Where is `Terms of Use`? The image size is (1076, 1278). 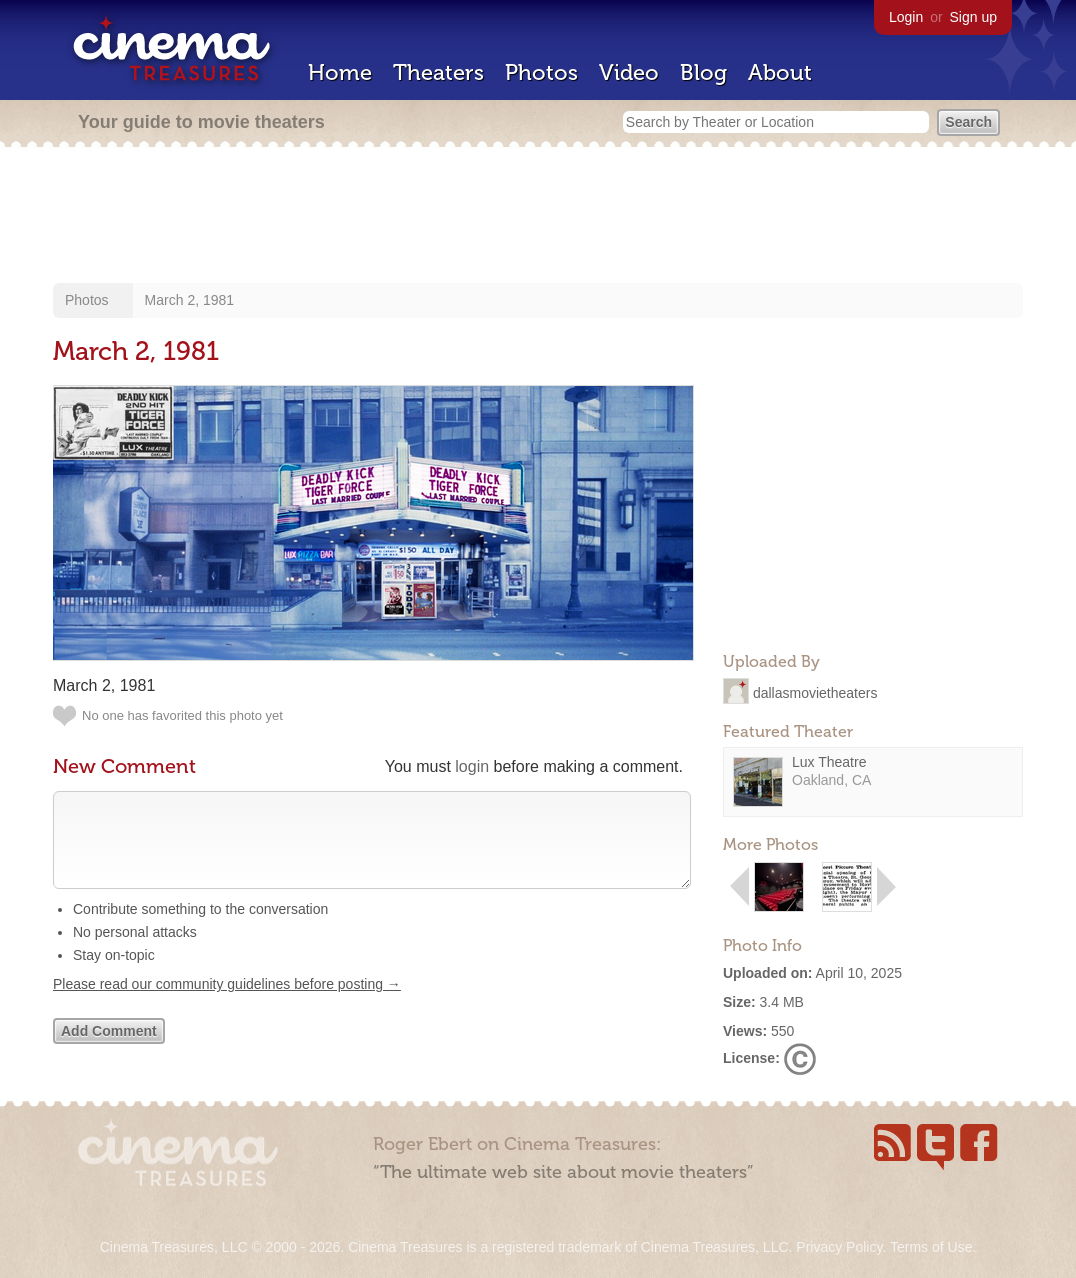
Terms of Use is located at coordinates (931, 1247).